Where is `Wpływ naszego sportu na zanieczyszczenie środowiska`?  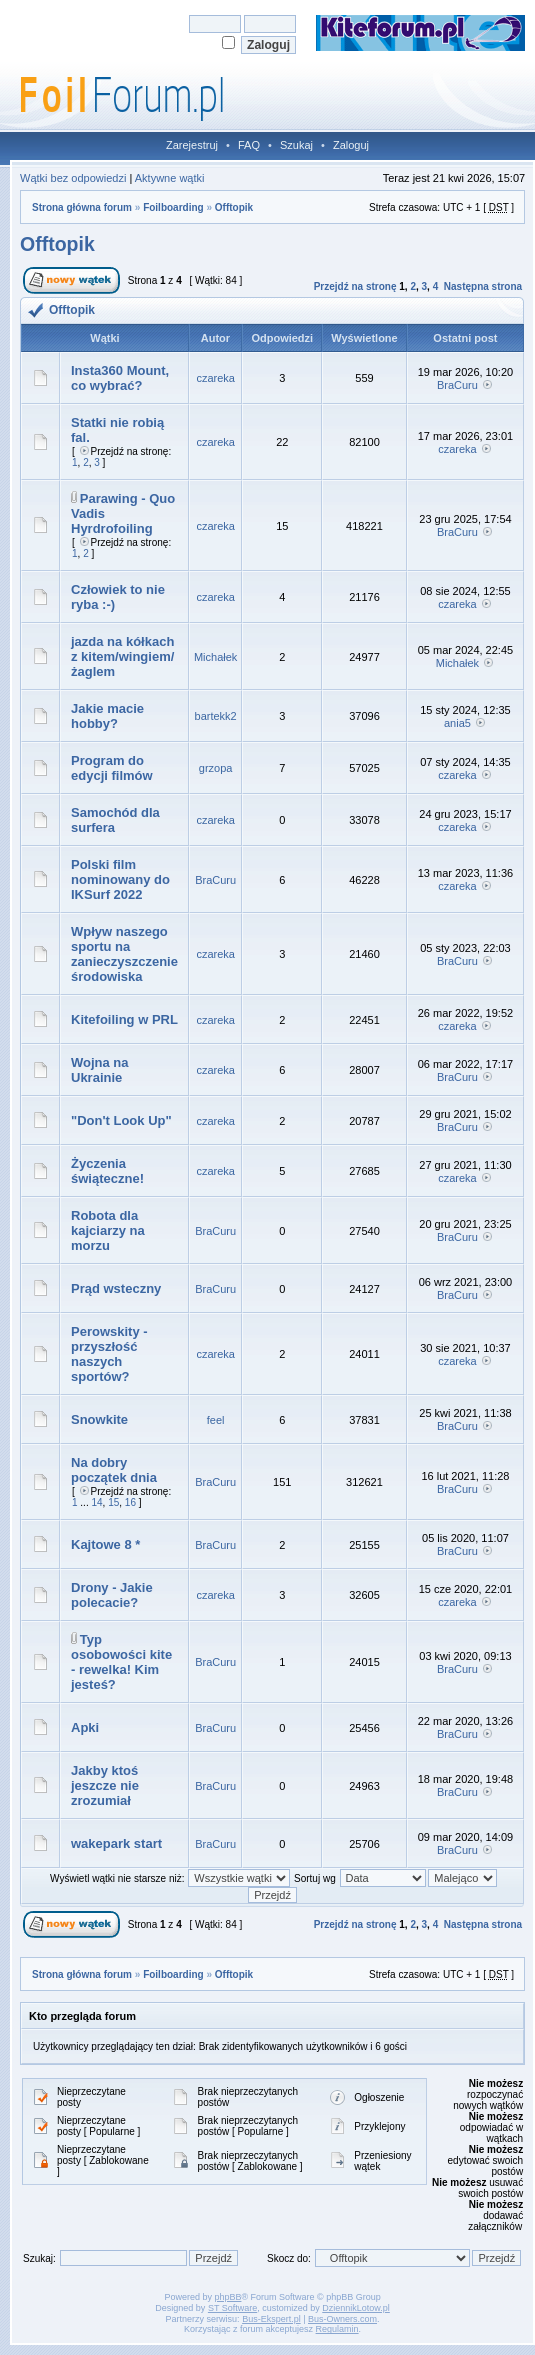 Wpływ naszego sportu na zanieczyszczenie środowiska is located at coordinates (124, 954).